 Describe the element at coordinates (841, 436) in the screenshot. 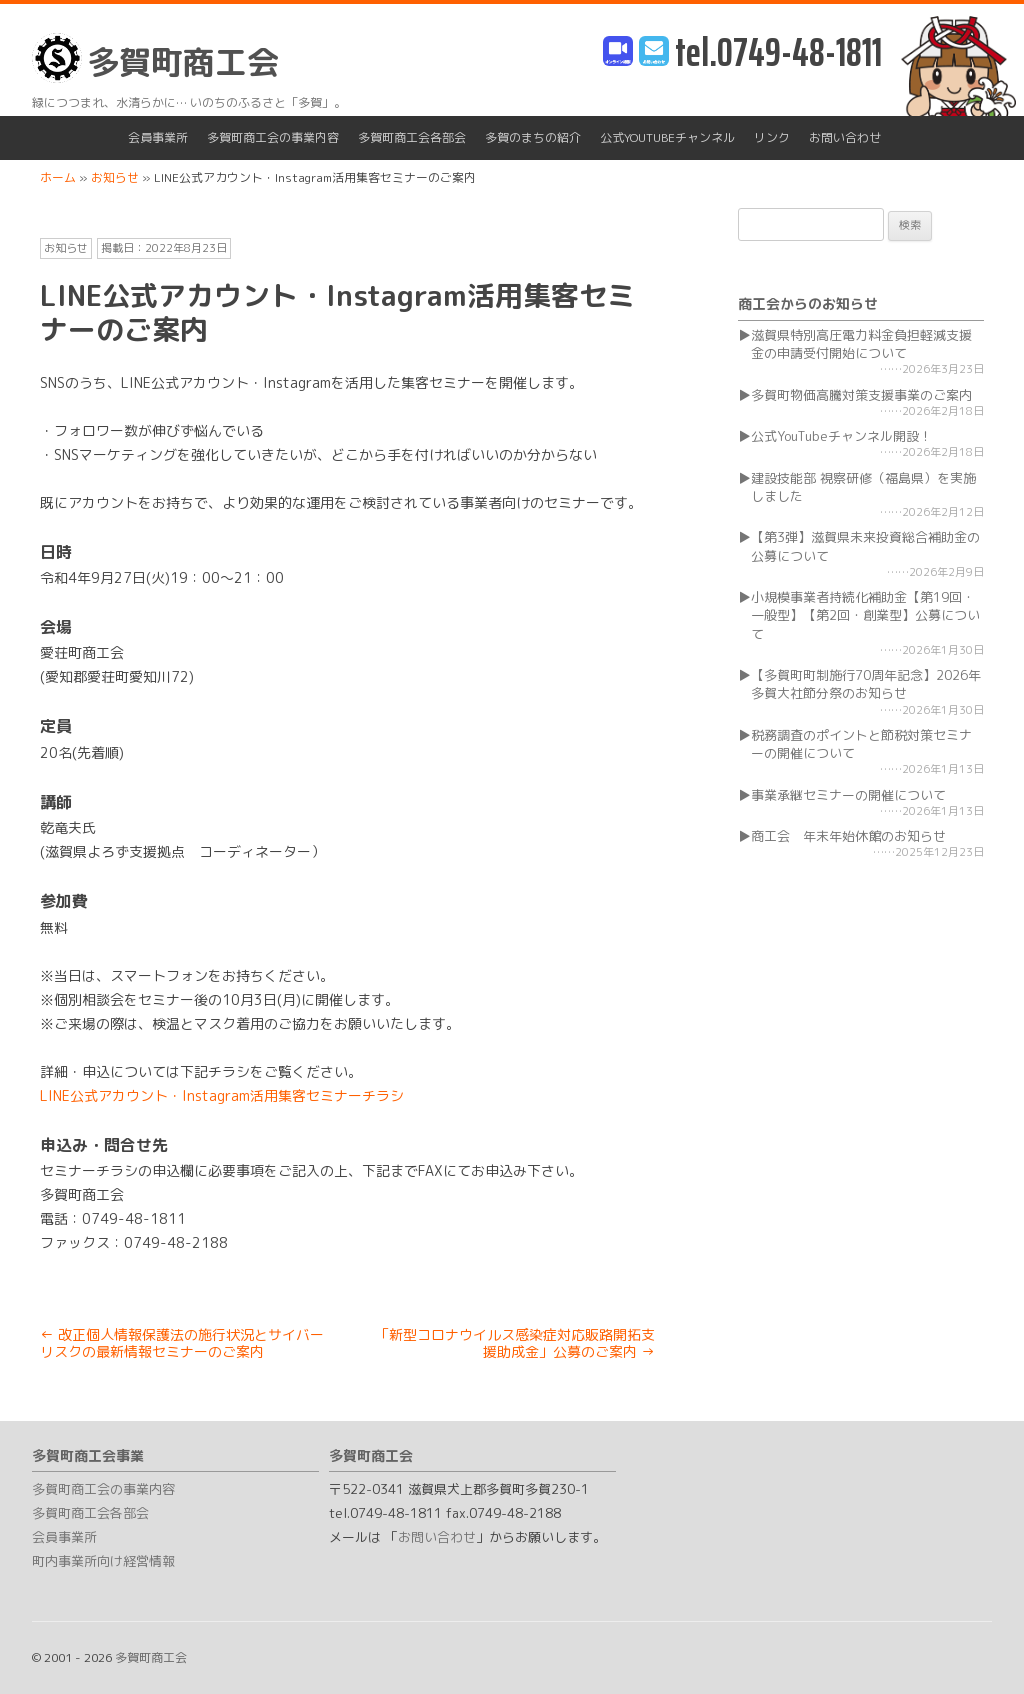

I see `公式YouTubeチャンネル開設！` at that location.